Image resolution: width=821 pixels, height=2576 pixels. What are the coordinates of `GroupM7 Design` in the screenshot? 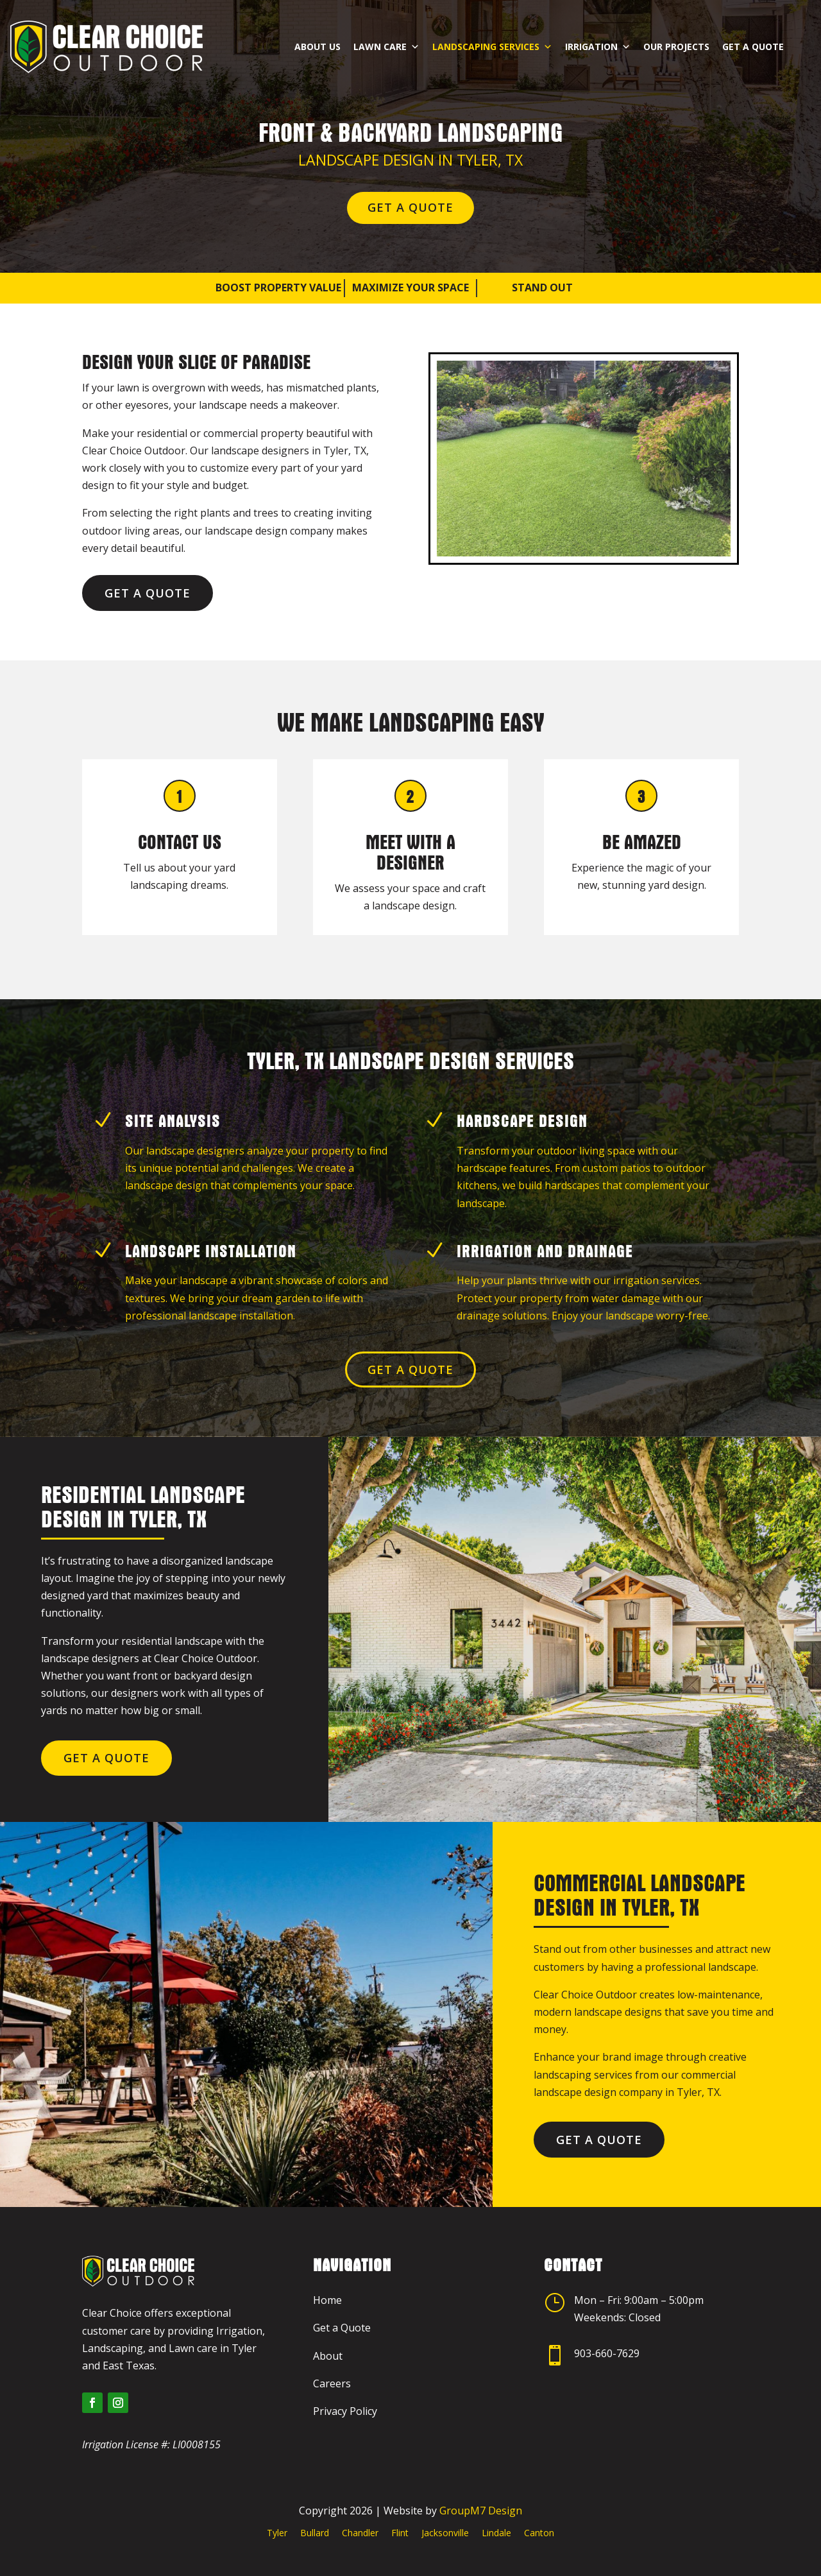 It's located at (480, 2510).